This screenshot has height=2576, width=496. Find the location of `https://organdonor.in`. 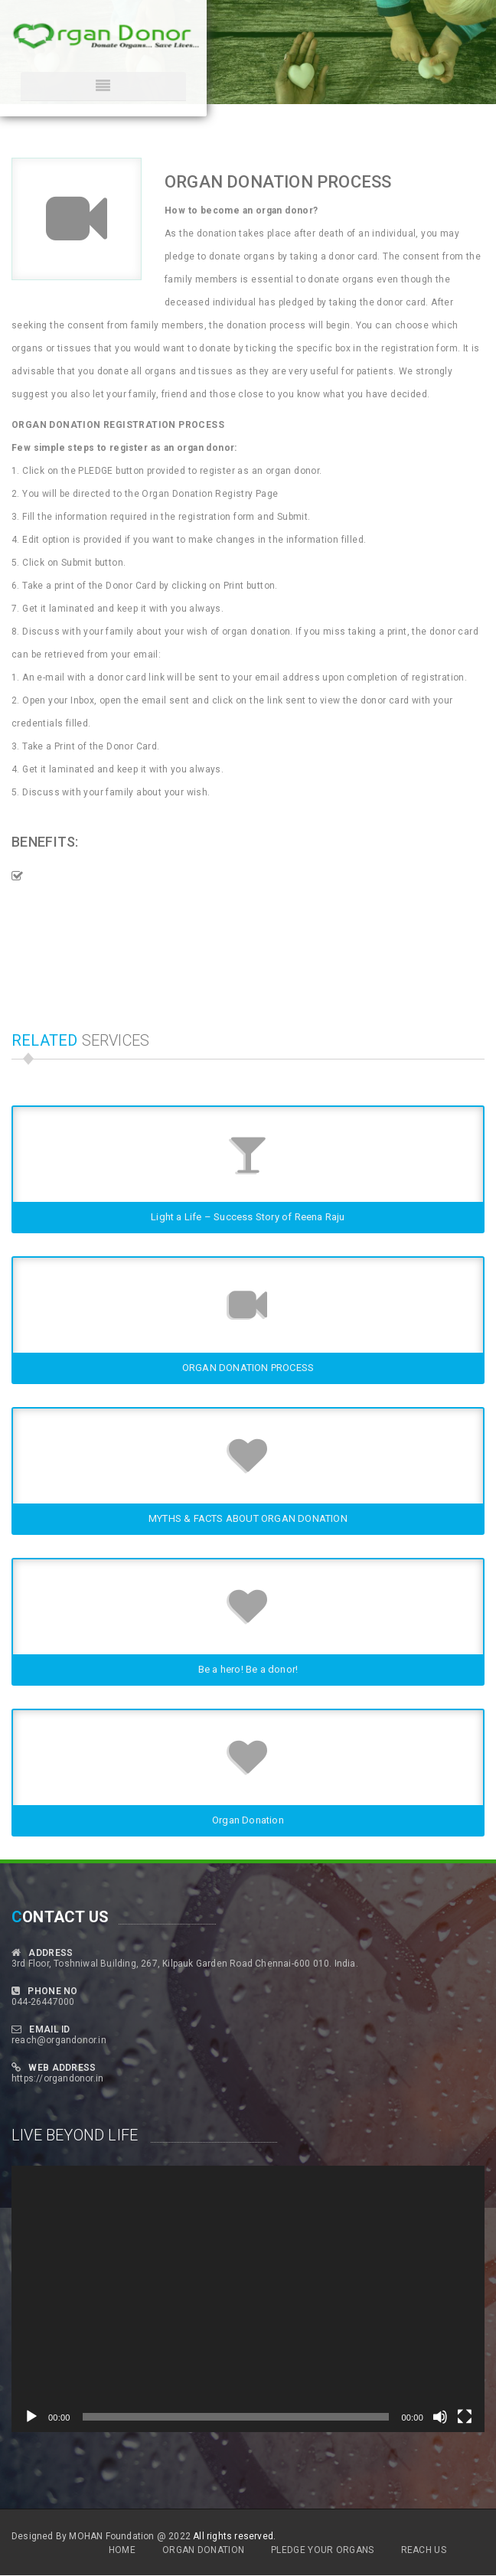

https://organdonor.in is located at coordinates (57, 2078).